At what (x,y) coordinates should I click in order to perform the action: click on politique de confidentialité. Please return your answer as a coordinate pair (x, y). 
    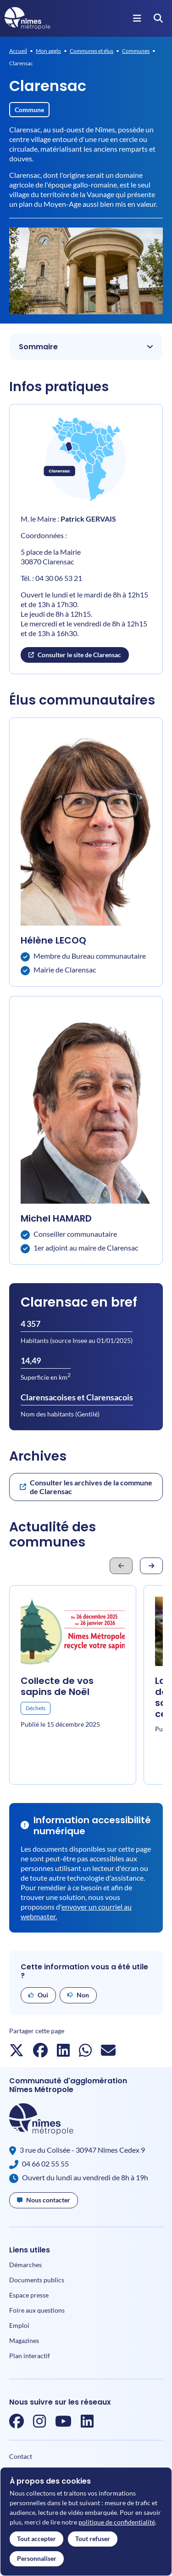
    Looking at the image, I should click on (116, 2522).